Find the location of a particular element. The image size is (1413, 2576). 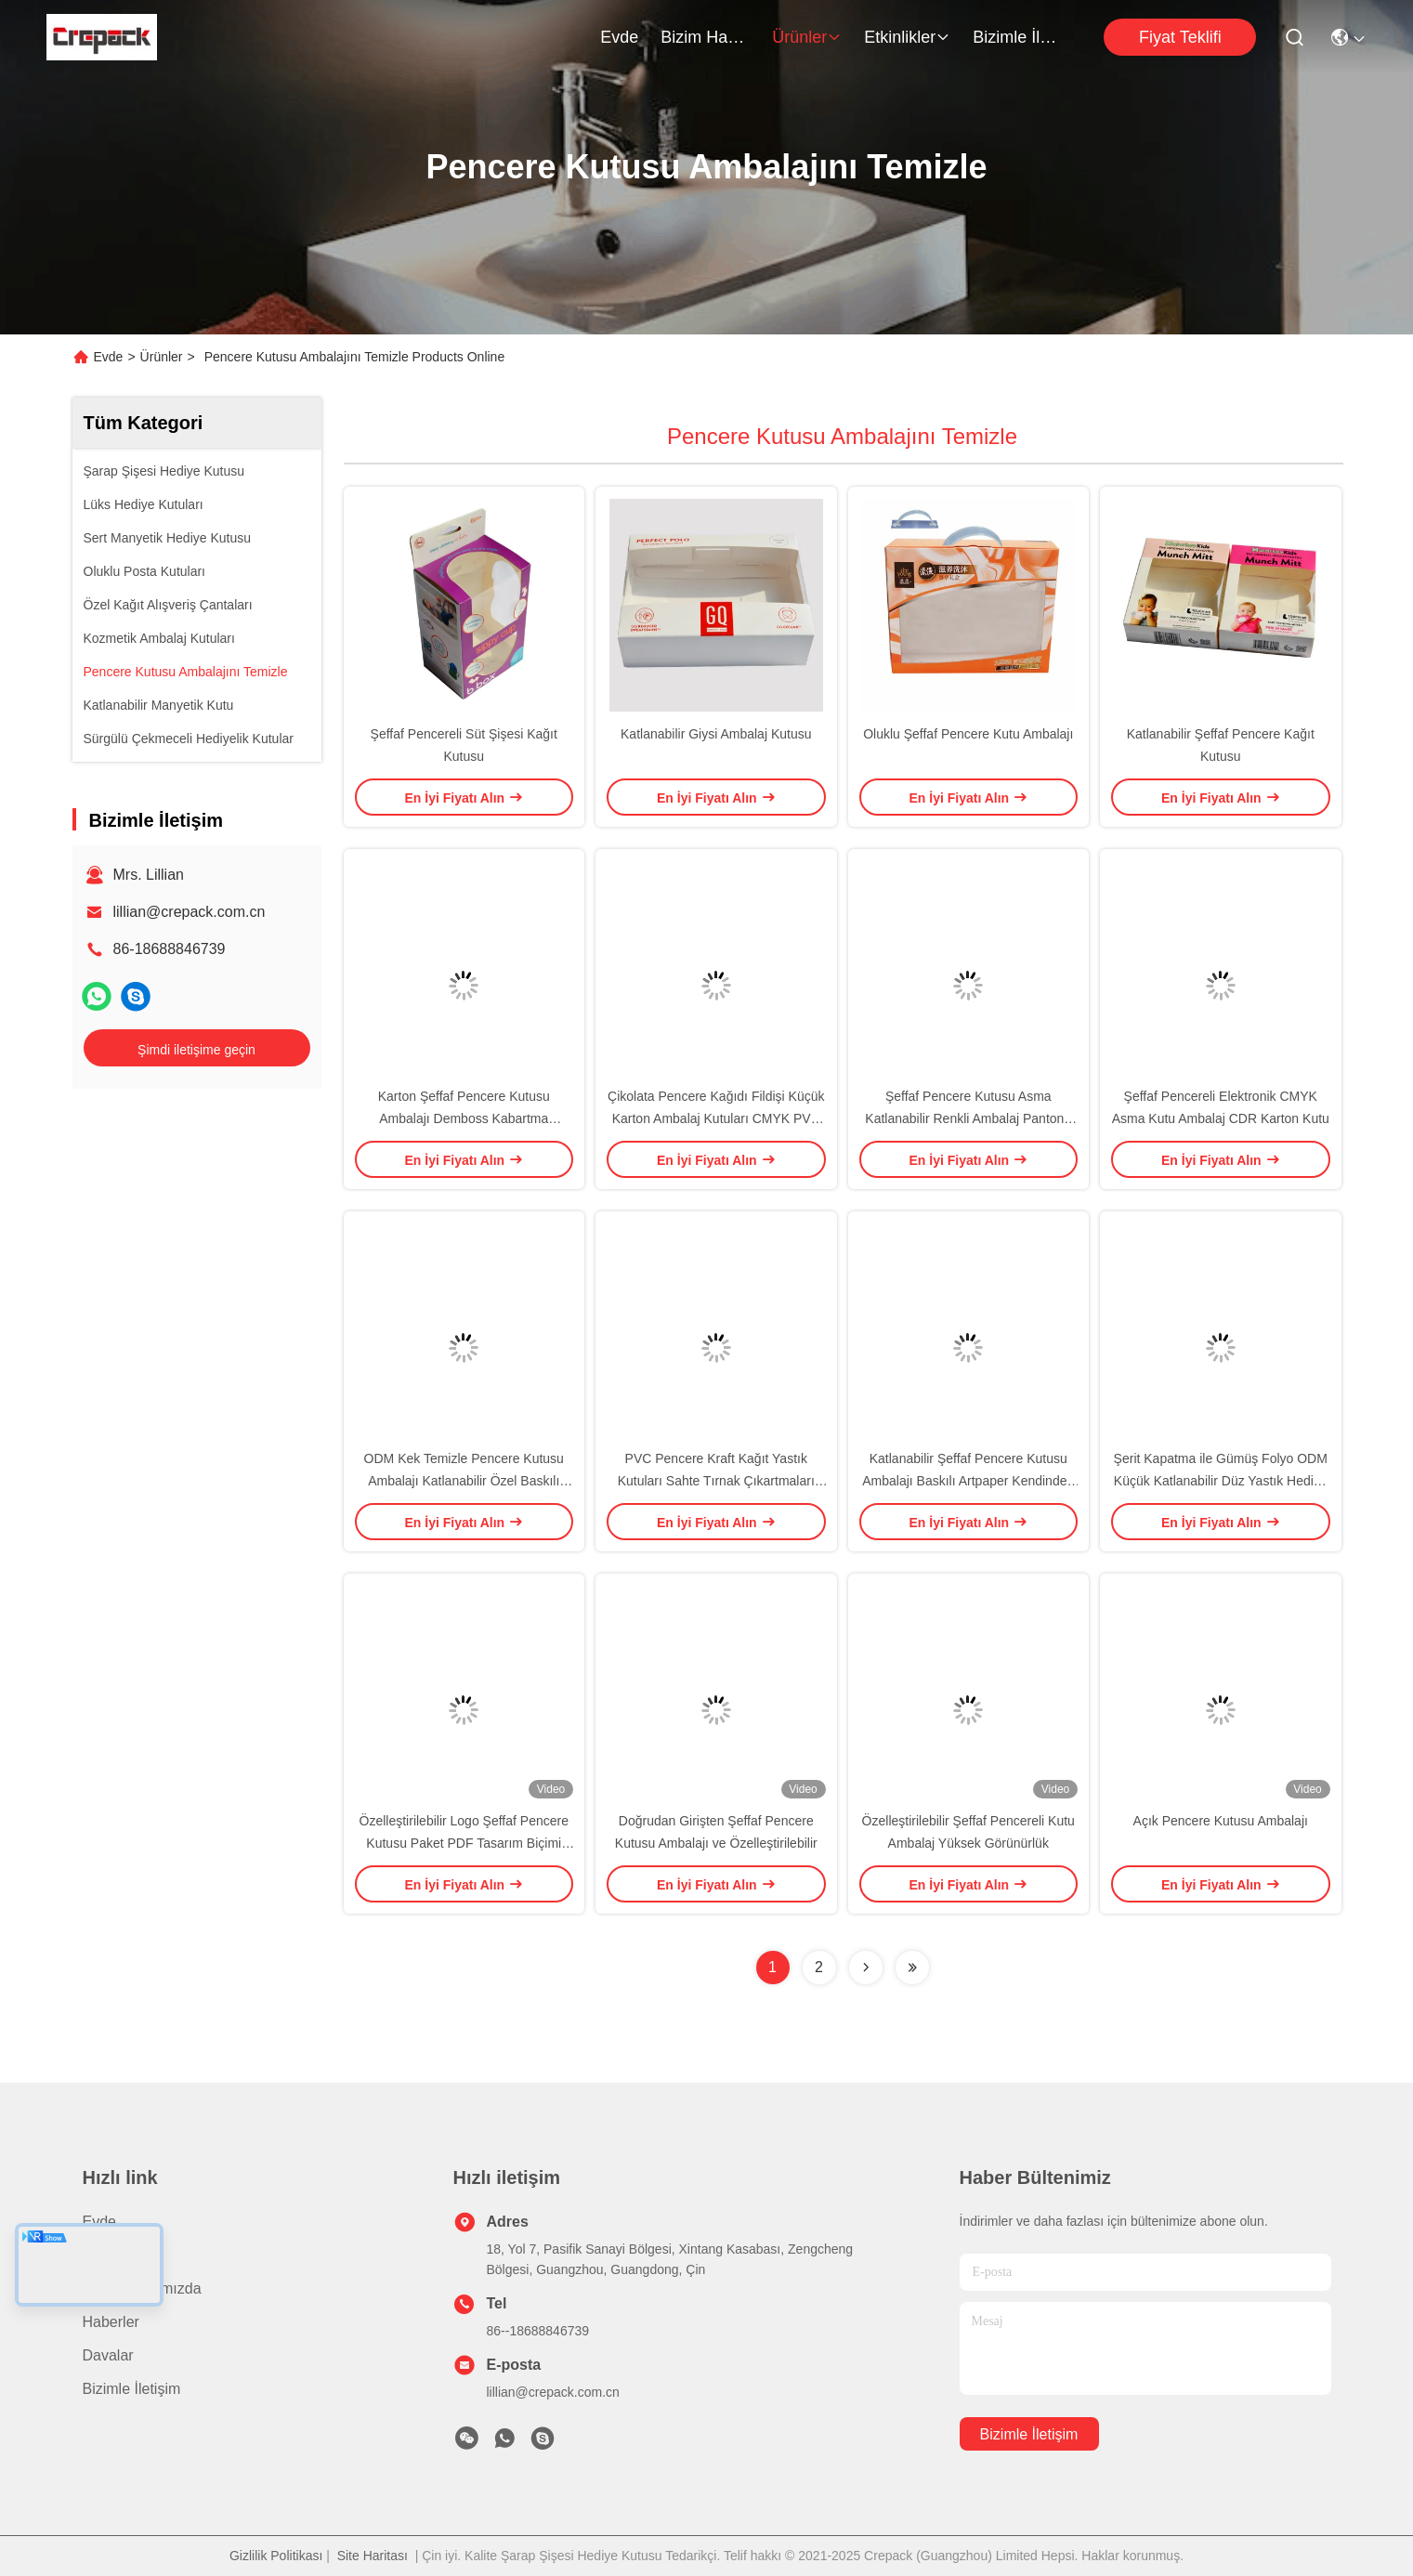

Bizim Hakkımızda is located at coordinates (705, 37).